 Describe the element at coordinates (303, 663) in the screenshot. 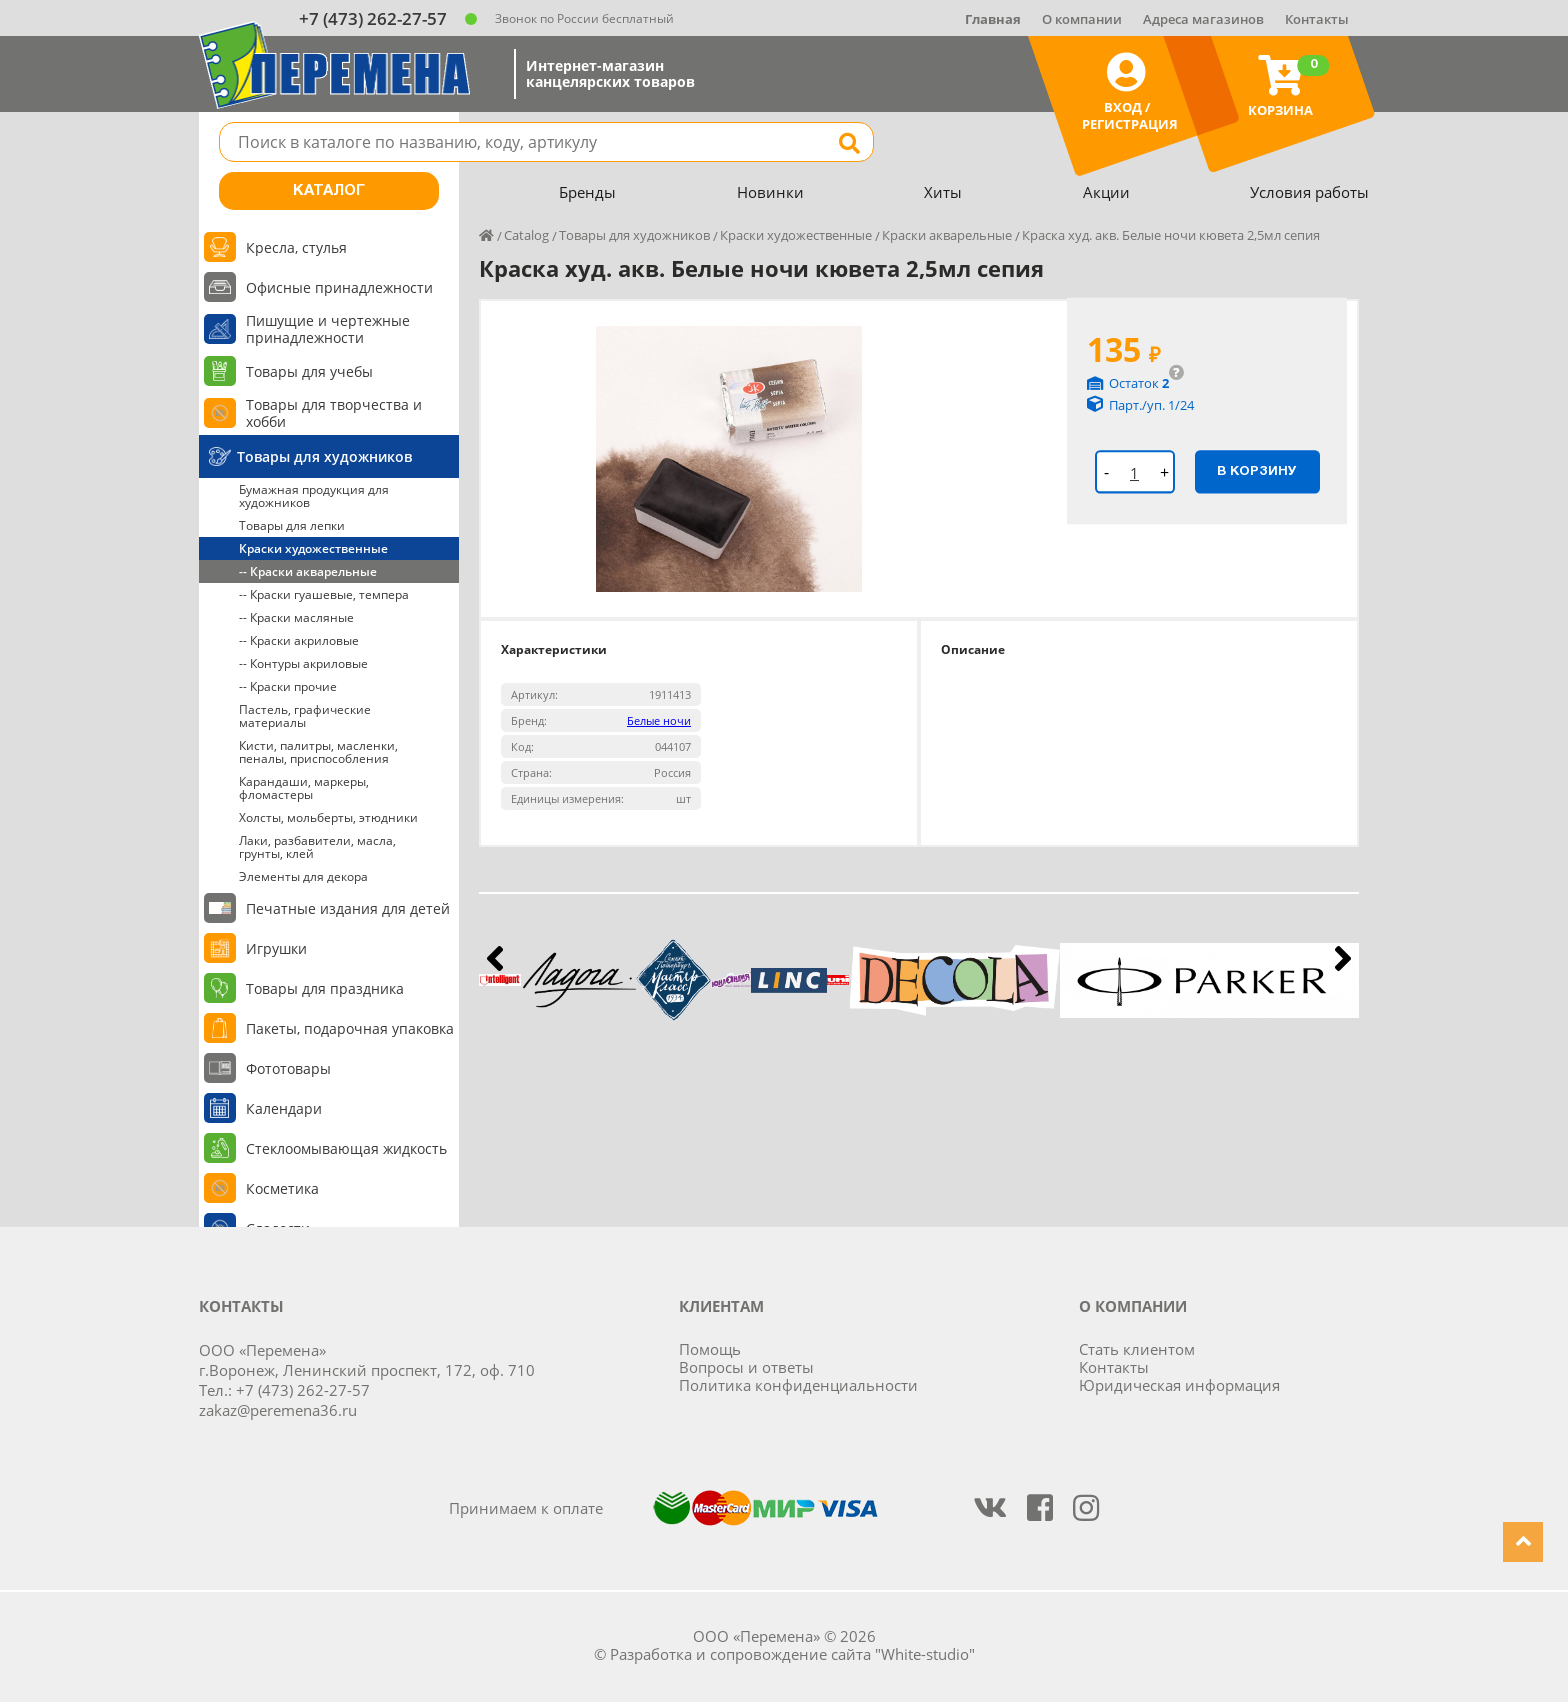

I see `-- Контуры акриловые` at that location.